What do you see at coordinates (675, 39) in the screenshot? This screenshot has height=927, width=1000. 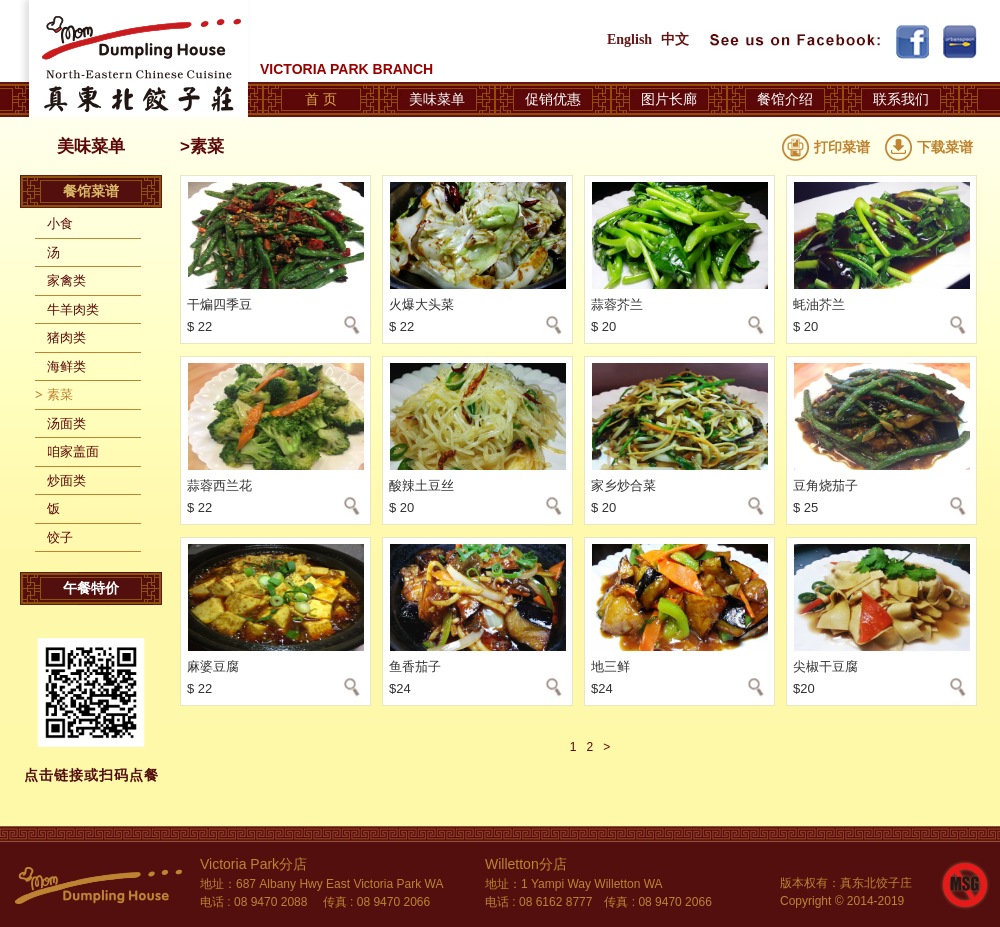 I see `中文` at bounding box center [675, 39].